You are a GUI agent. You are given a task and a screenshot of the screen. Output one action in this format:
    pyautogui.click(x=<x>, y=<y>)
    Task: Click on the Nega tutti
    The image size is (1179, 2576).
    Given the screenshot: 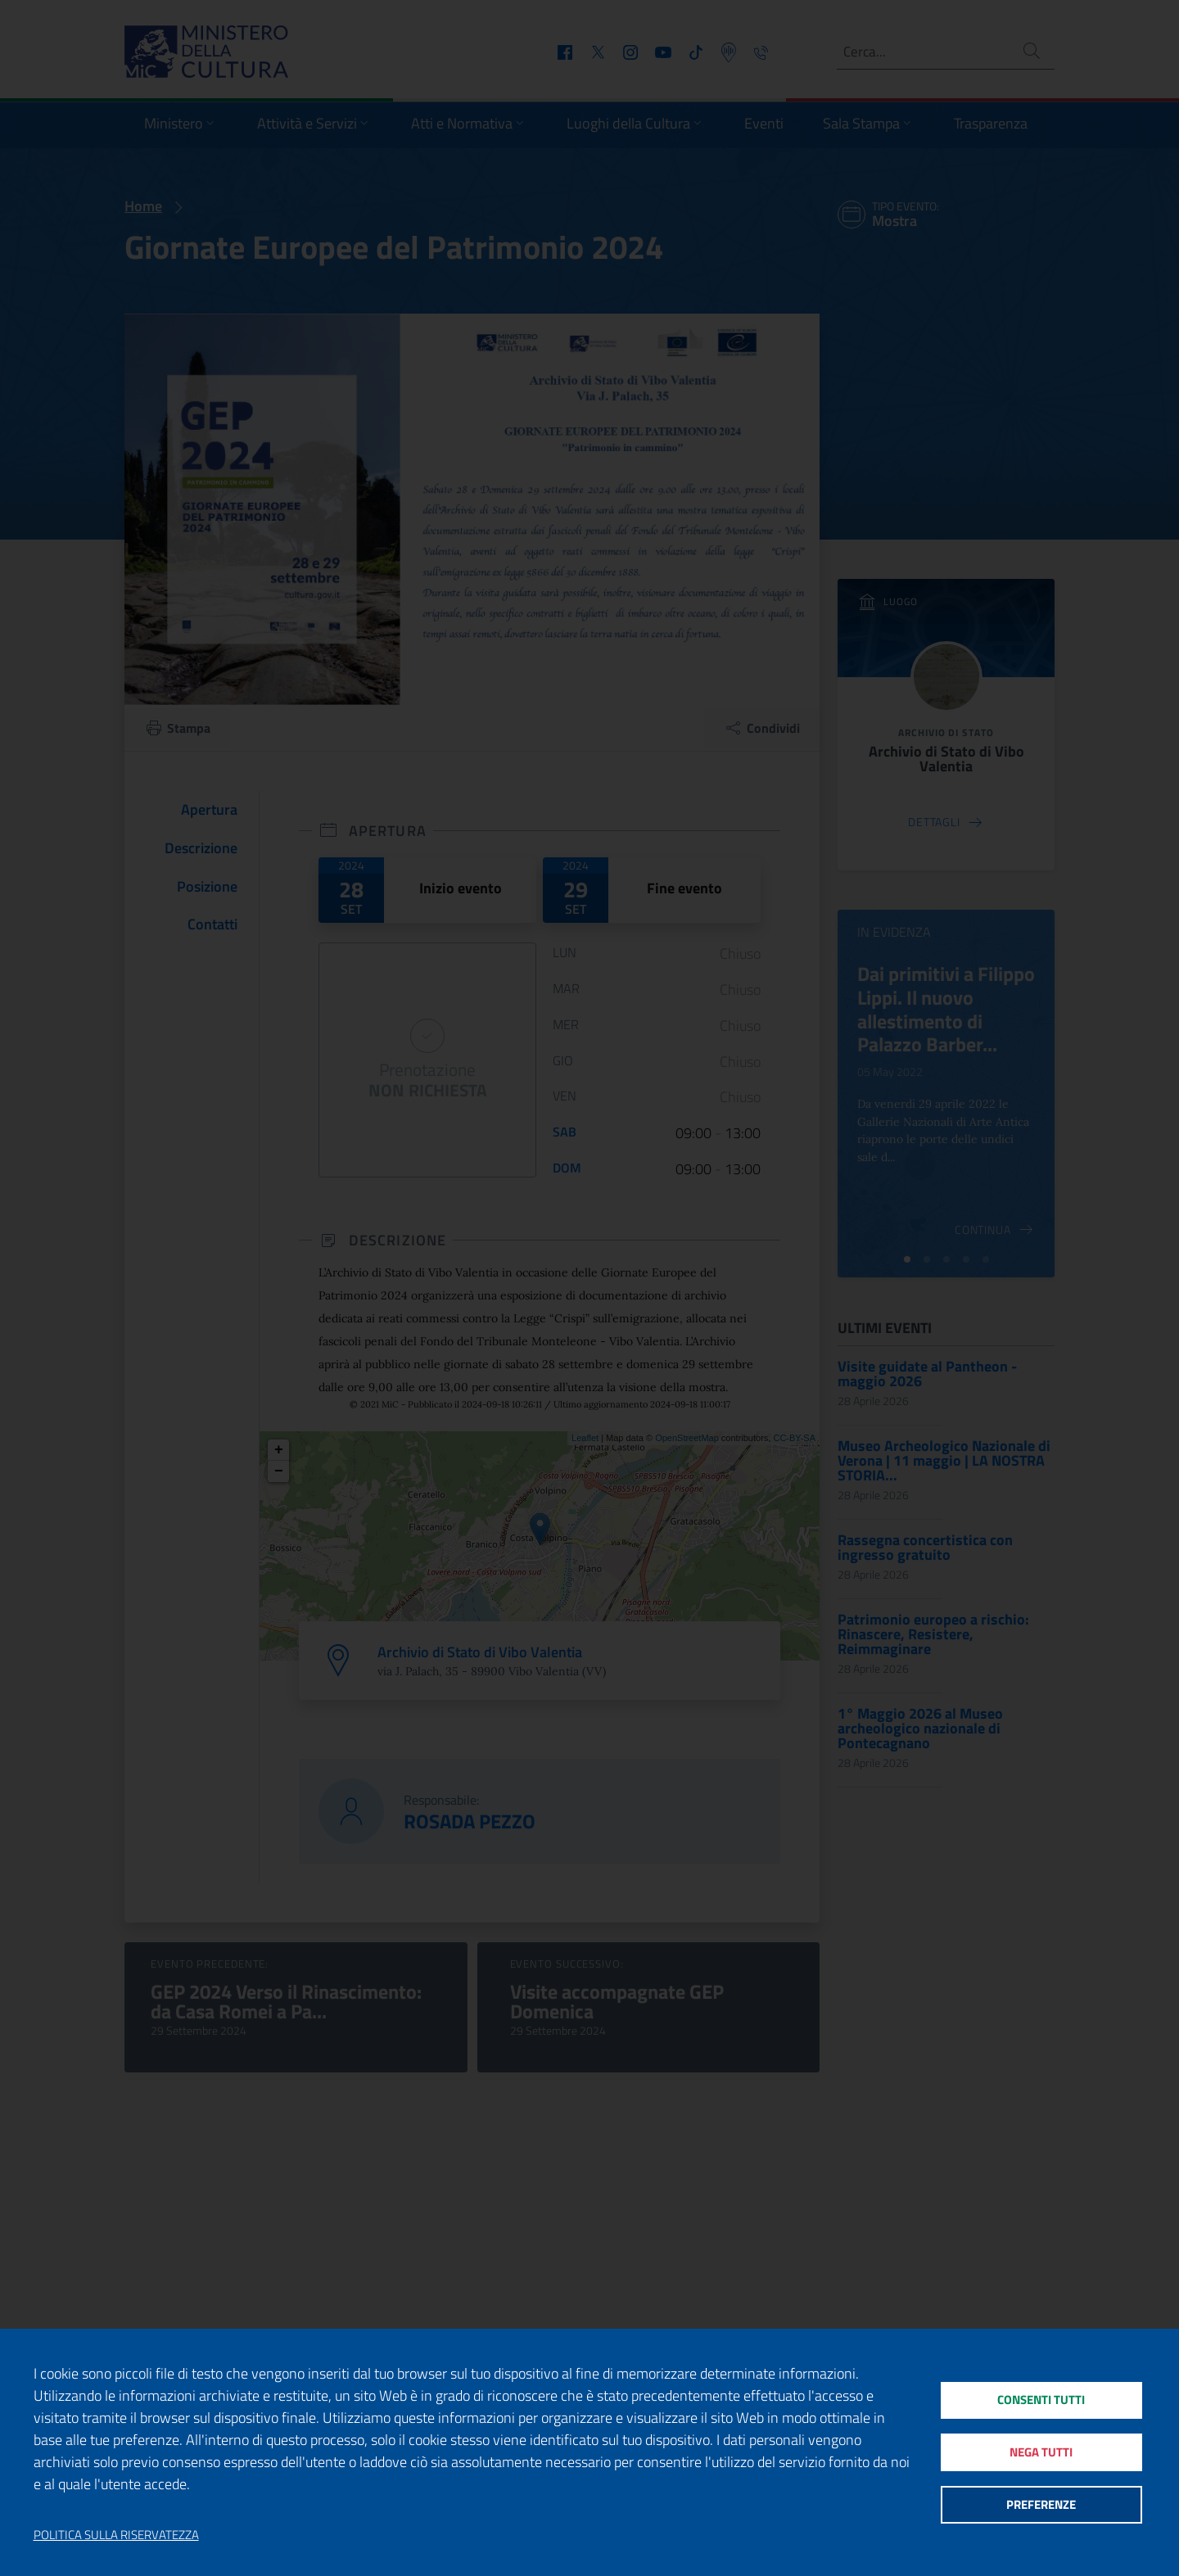 What is the action you would take?
    pyautogui.click(x=1041, y=2452)
    